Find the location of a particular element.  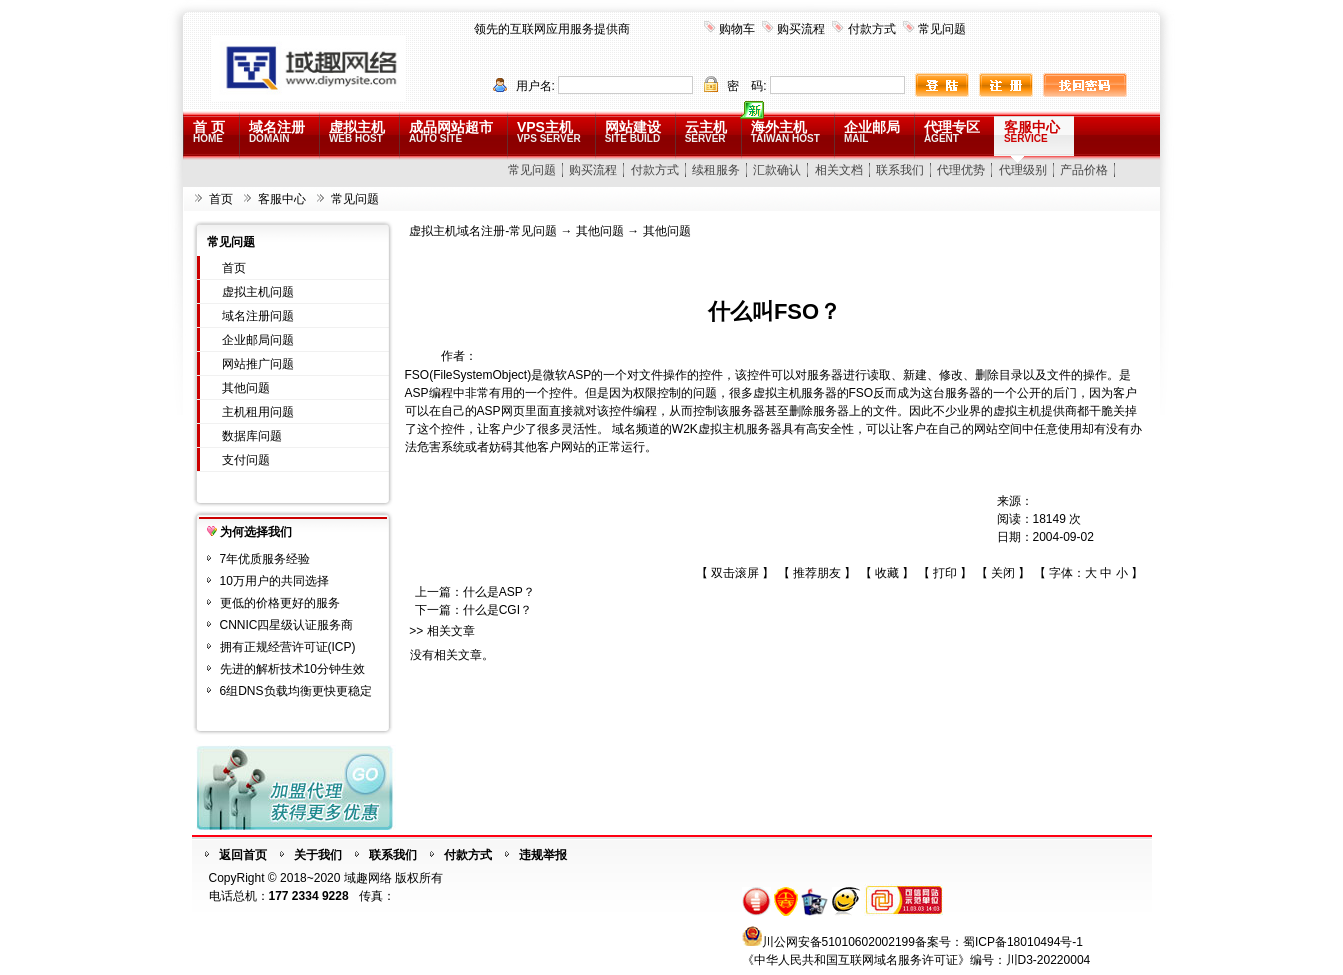

常见问题 is located at coordinates (942, 29).